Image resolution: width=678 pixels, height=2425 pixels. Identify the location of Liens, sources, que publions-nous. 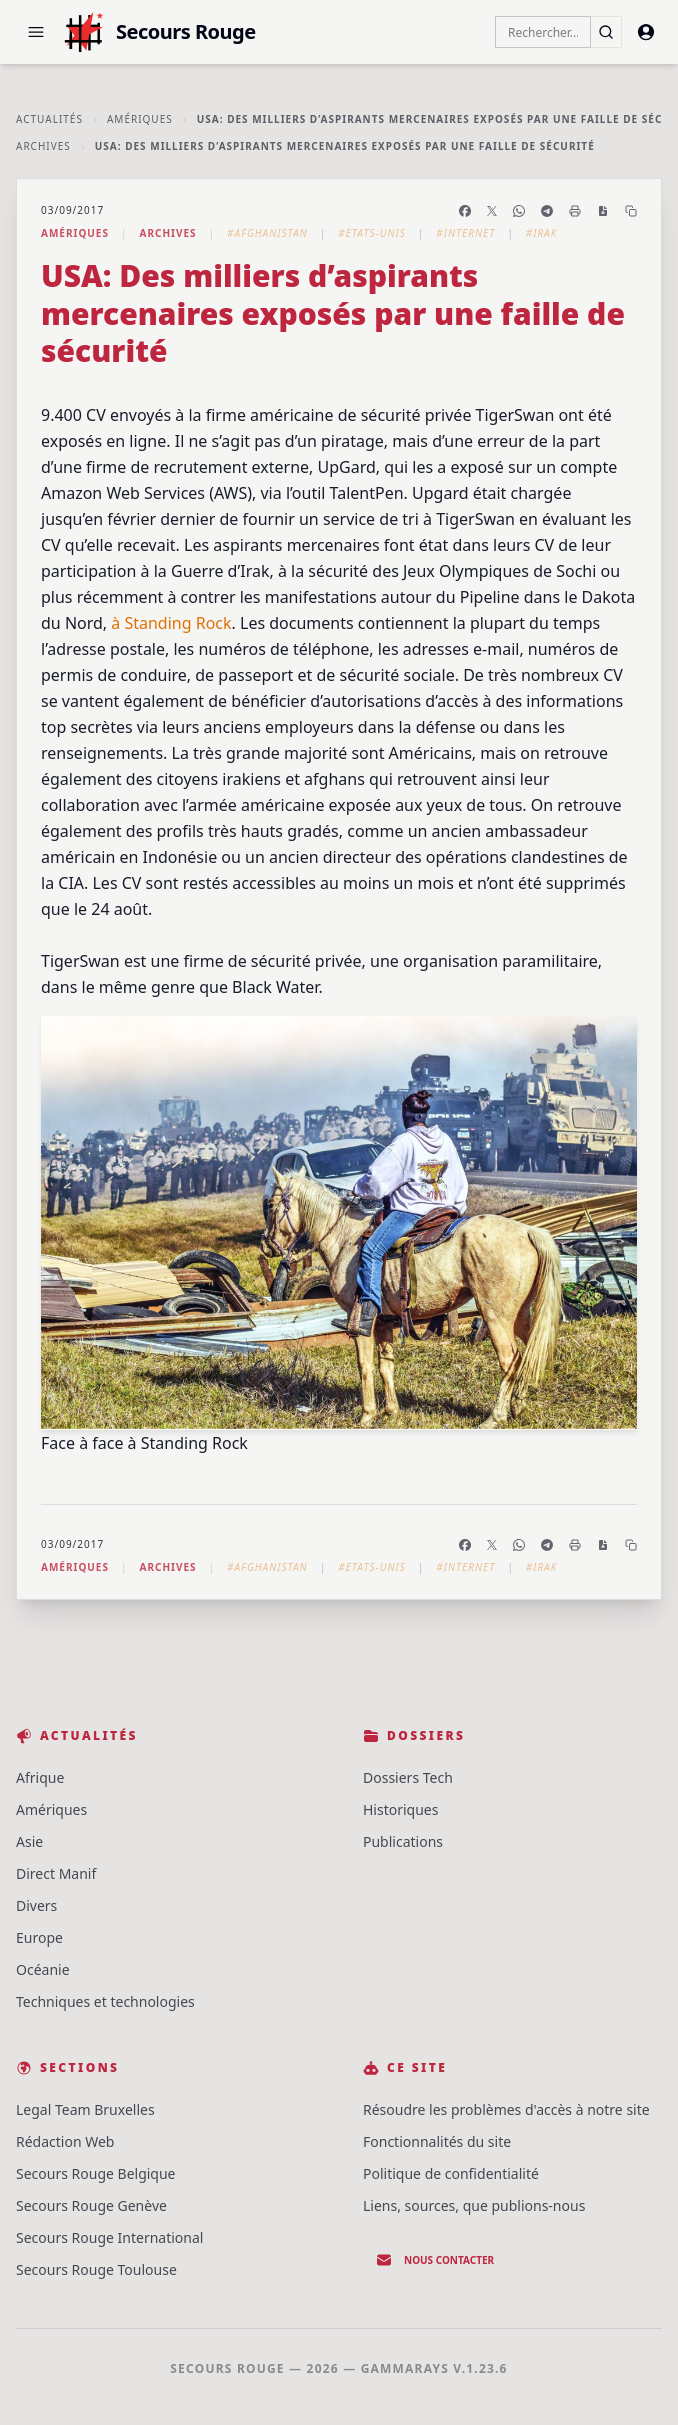
(474, 2205).